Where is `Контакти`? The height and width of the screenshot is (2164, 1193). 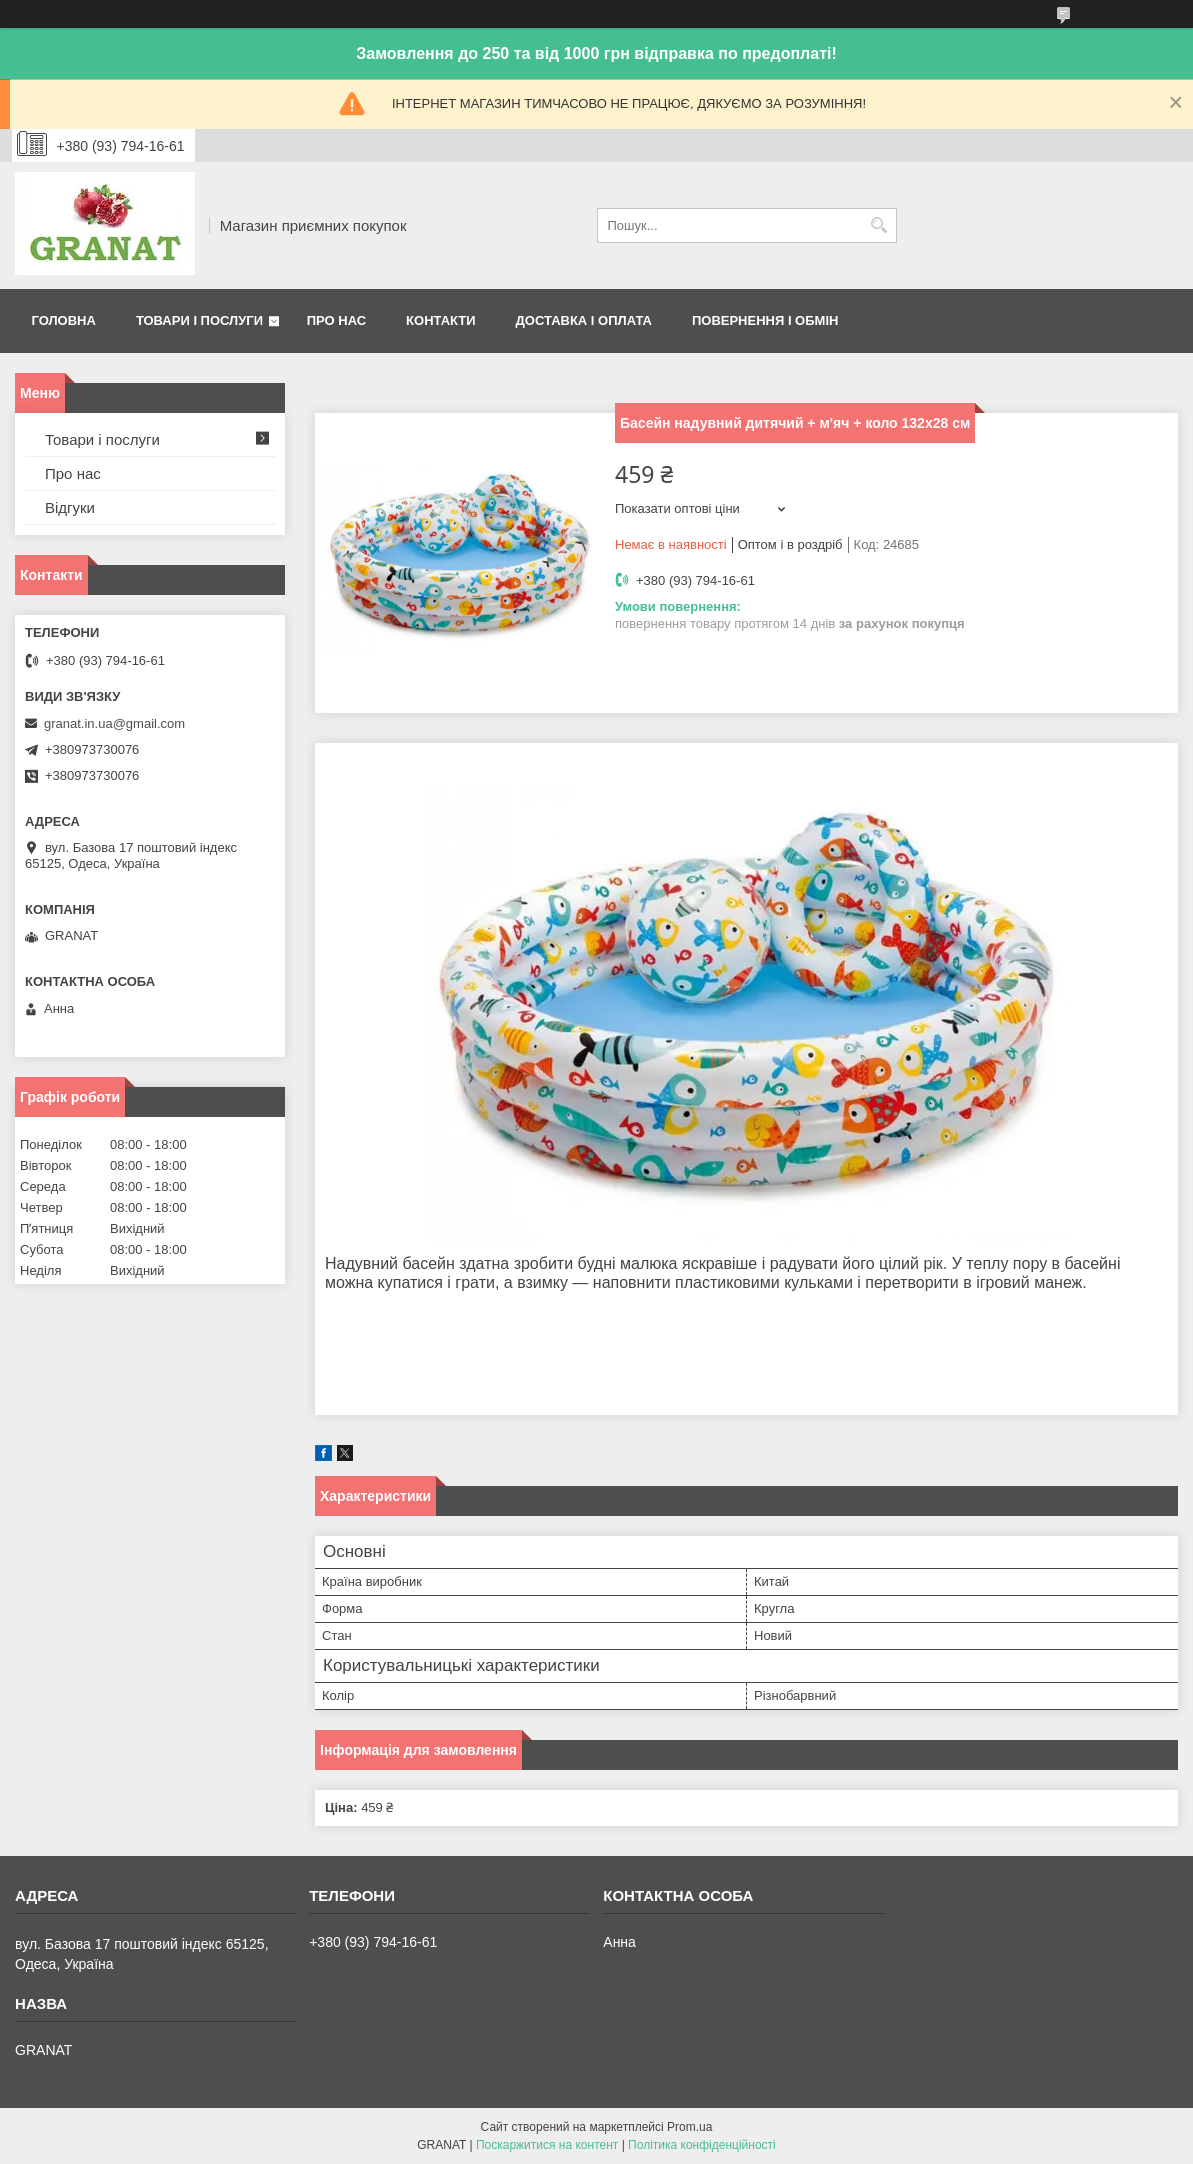
Контакти is located at coordinates (441, 320).